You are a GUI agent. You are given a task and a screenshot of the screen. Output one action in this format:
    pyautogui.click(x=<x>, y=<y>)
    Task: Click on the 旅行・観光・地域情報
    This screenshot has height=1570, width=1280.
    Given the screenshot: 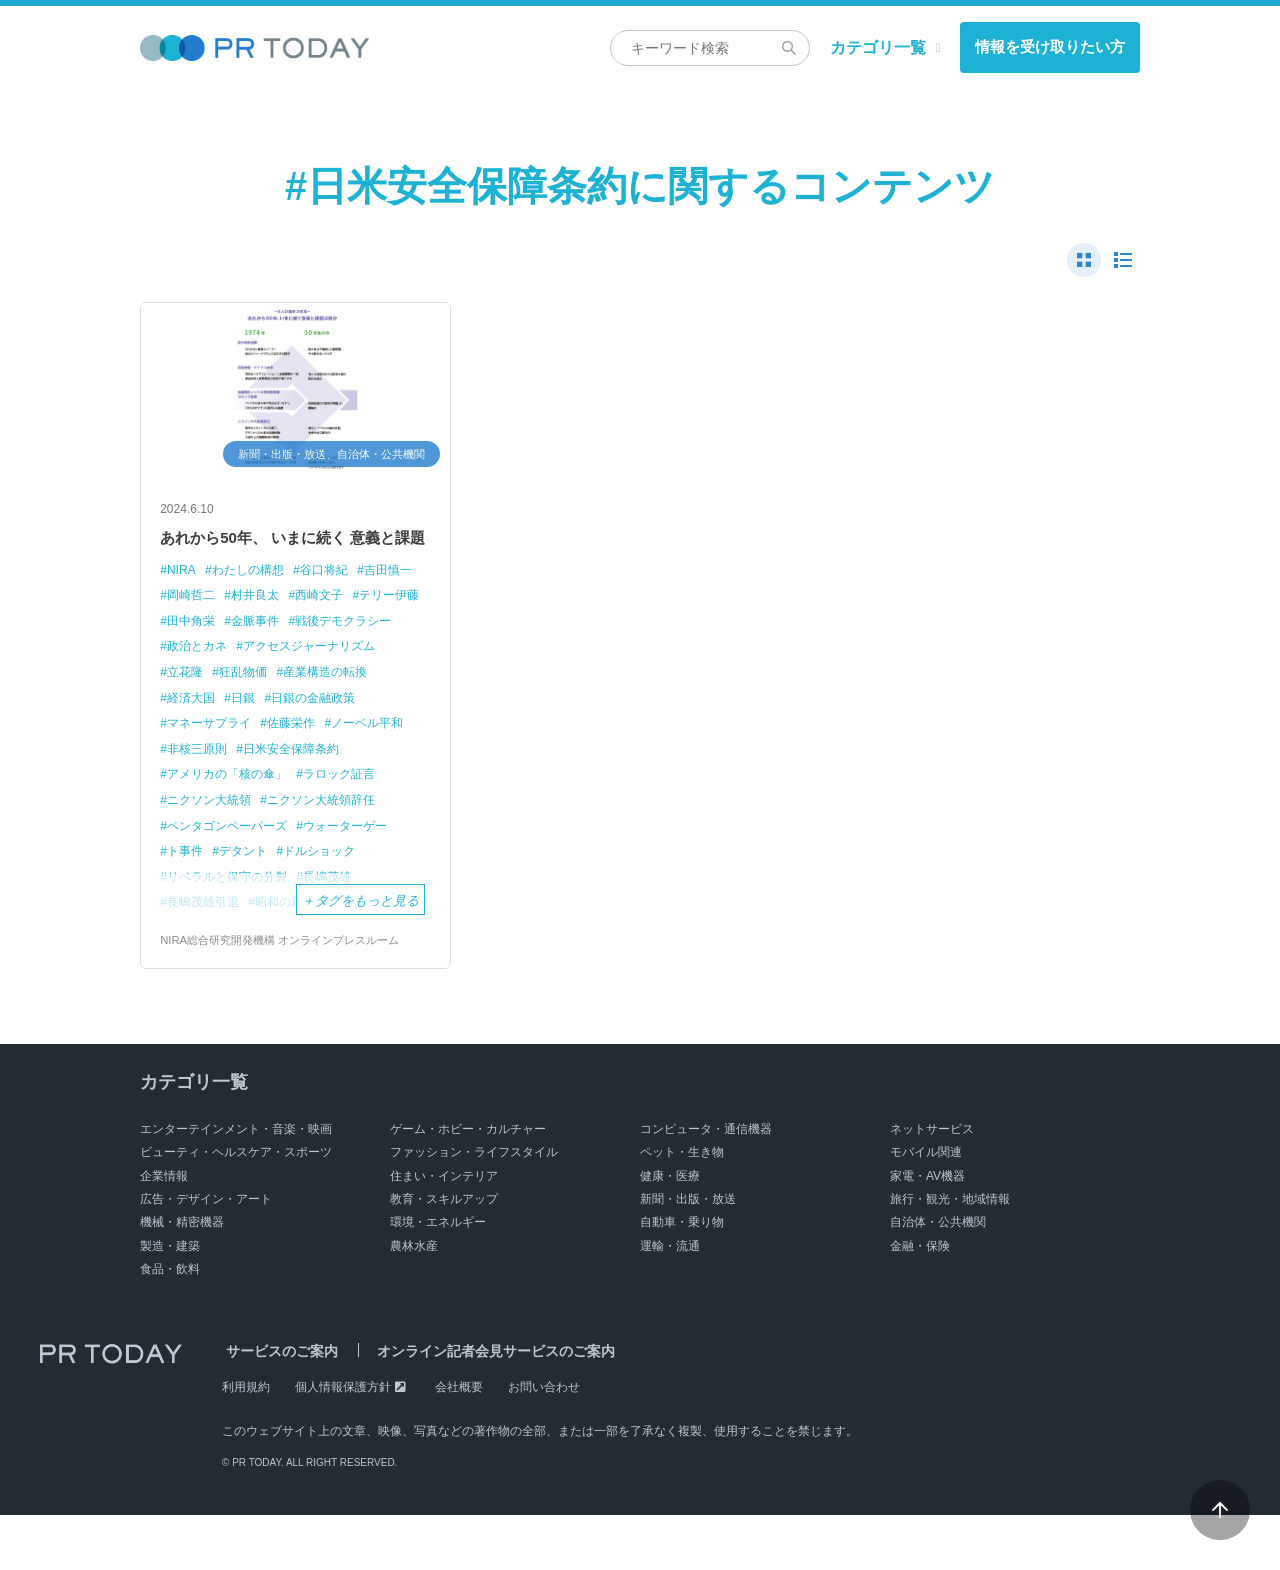 What is the action you would take?
    pyautogui.click(x=950, y=1254)
    